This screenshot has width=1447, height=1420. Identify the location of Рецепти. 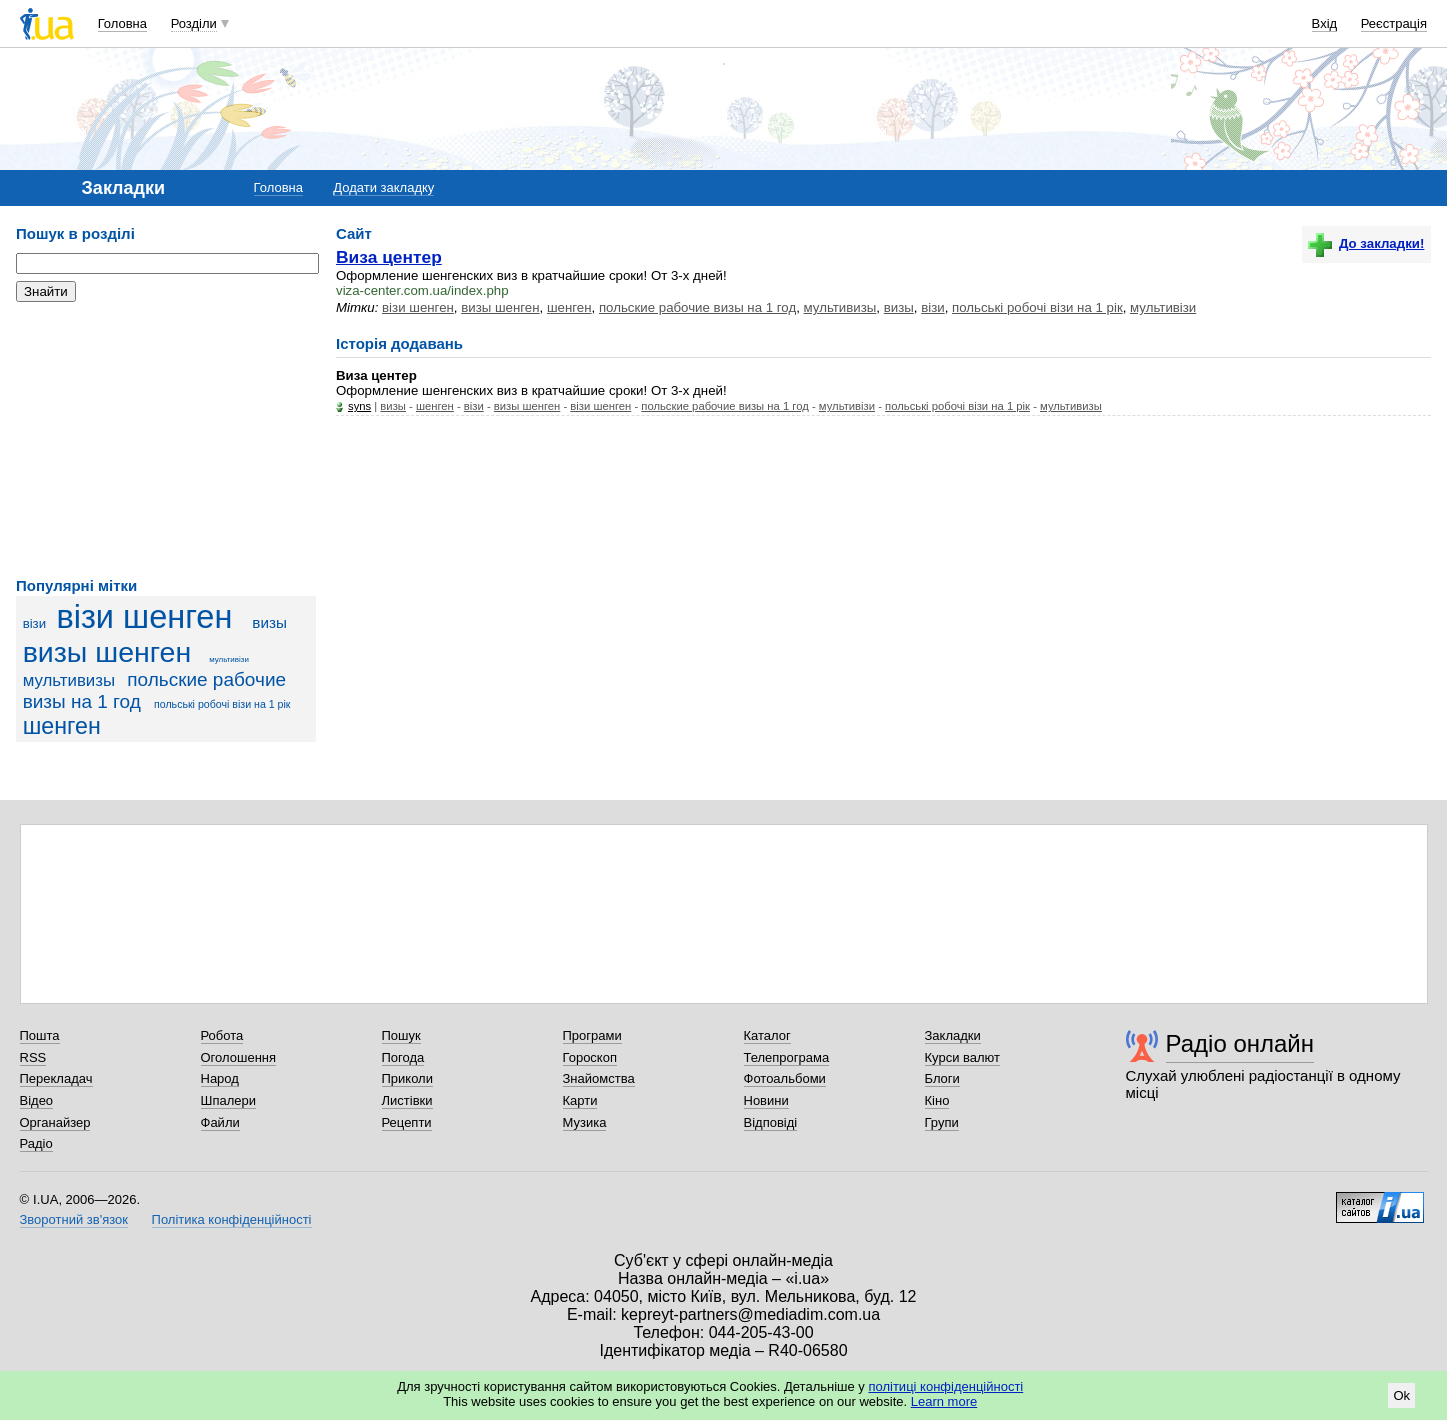
(407, 1122).